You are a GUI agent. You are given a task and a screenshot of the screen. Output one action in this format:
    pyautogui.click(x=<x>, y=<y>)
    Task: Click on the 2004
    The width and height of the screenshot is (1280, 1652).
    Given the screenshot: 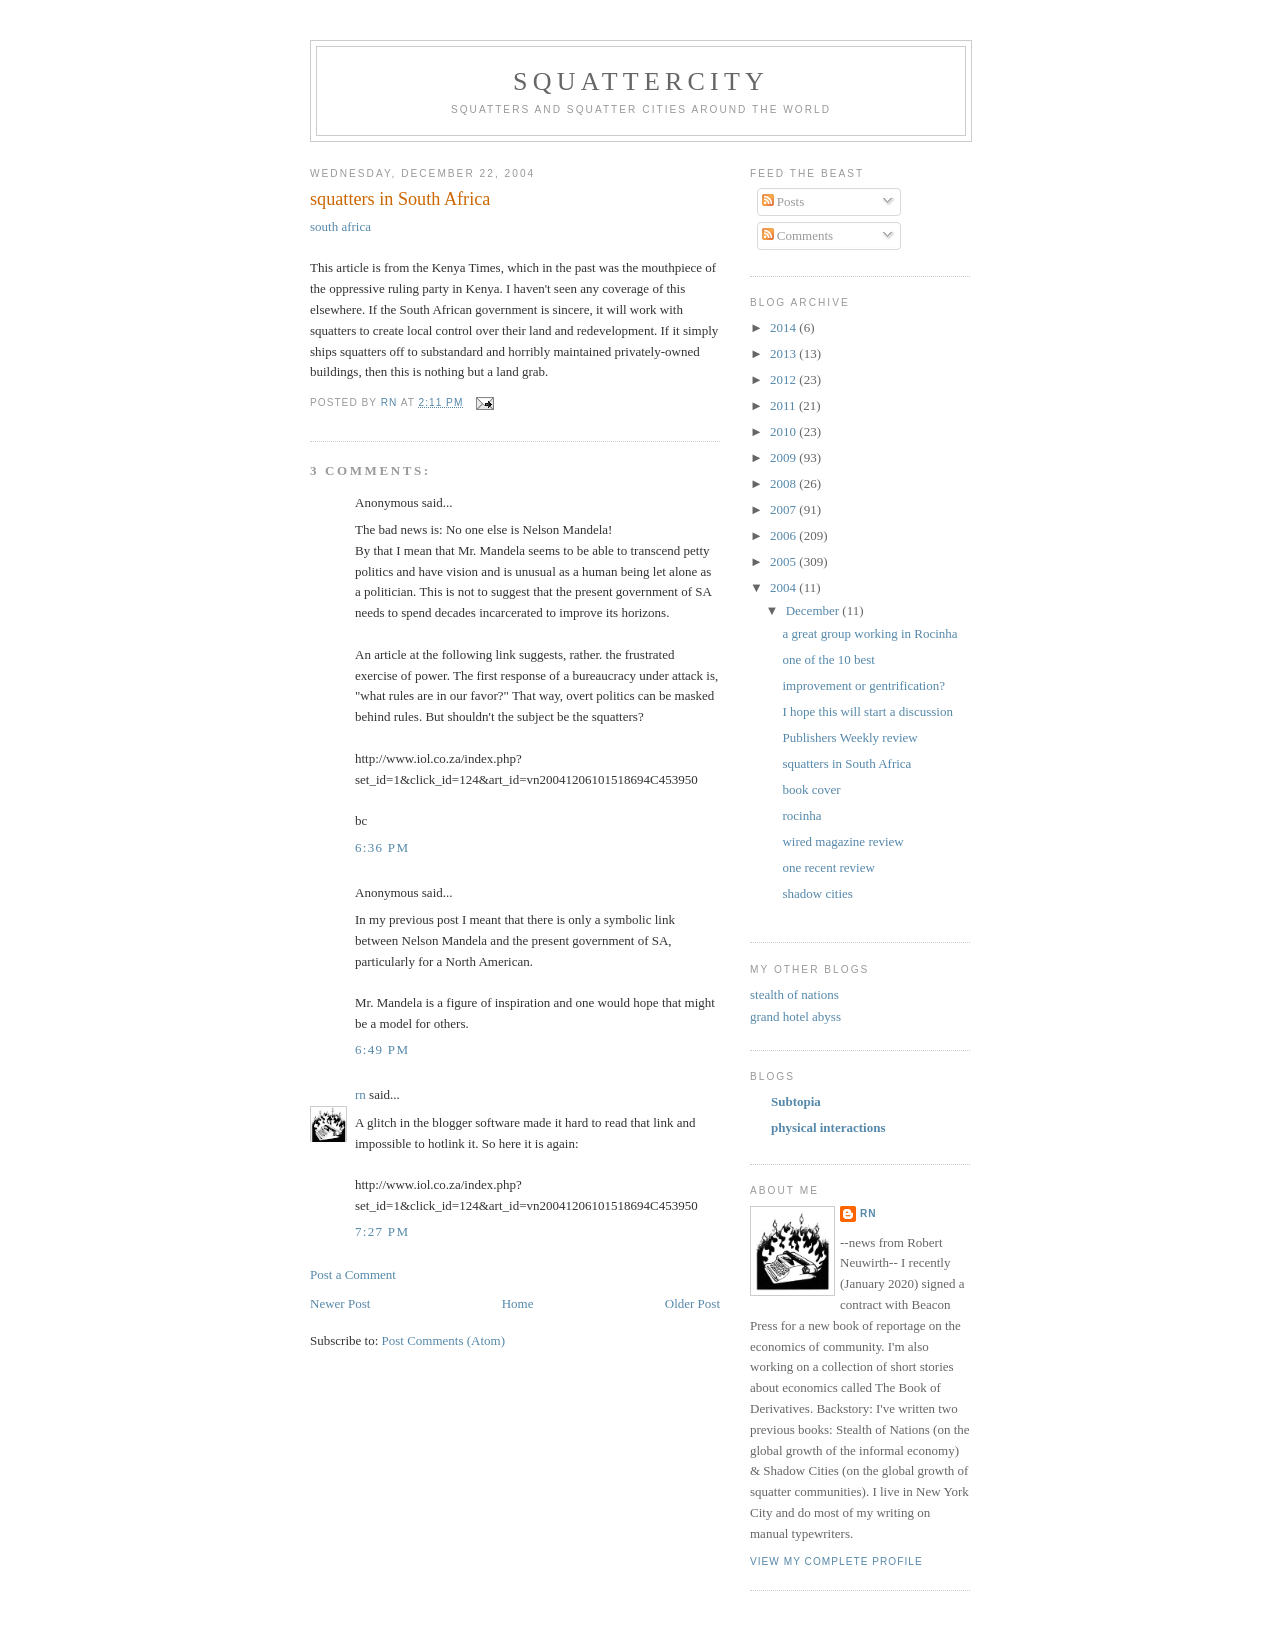 What is the action you would take?
    pyautogui.click(x=784, y=587)
    